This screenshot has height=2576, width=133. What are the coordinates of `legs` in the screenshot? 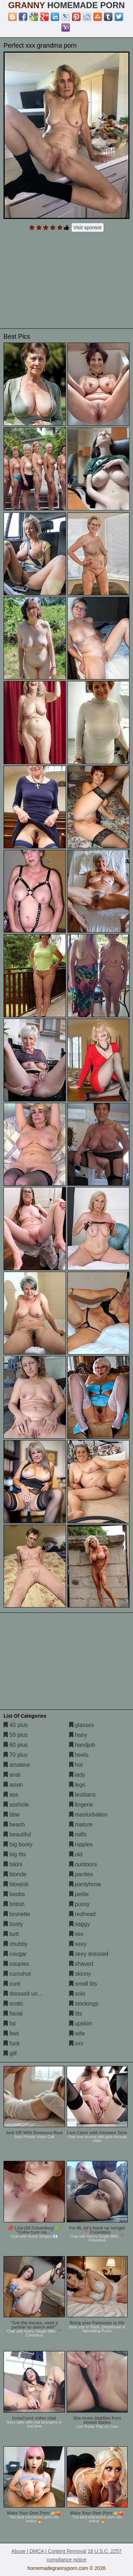 It's located at (77, 1785).